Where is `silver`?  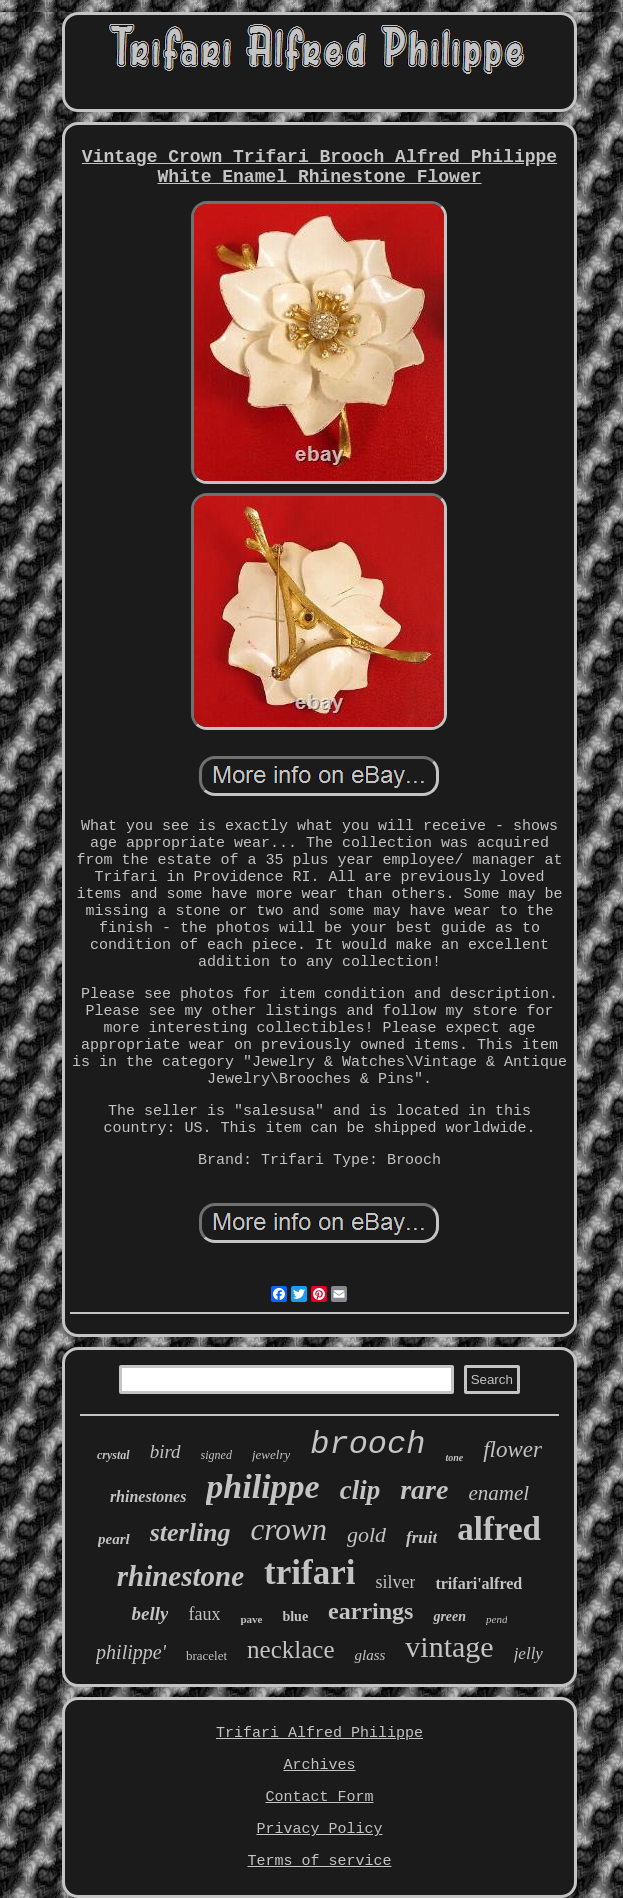
silver is located at coordinates (395, 1582).